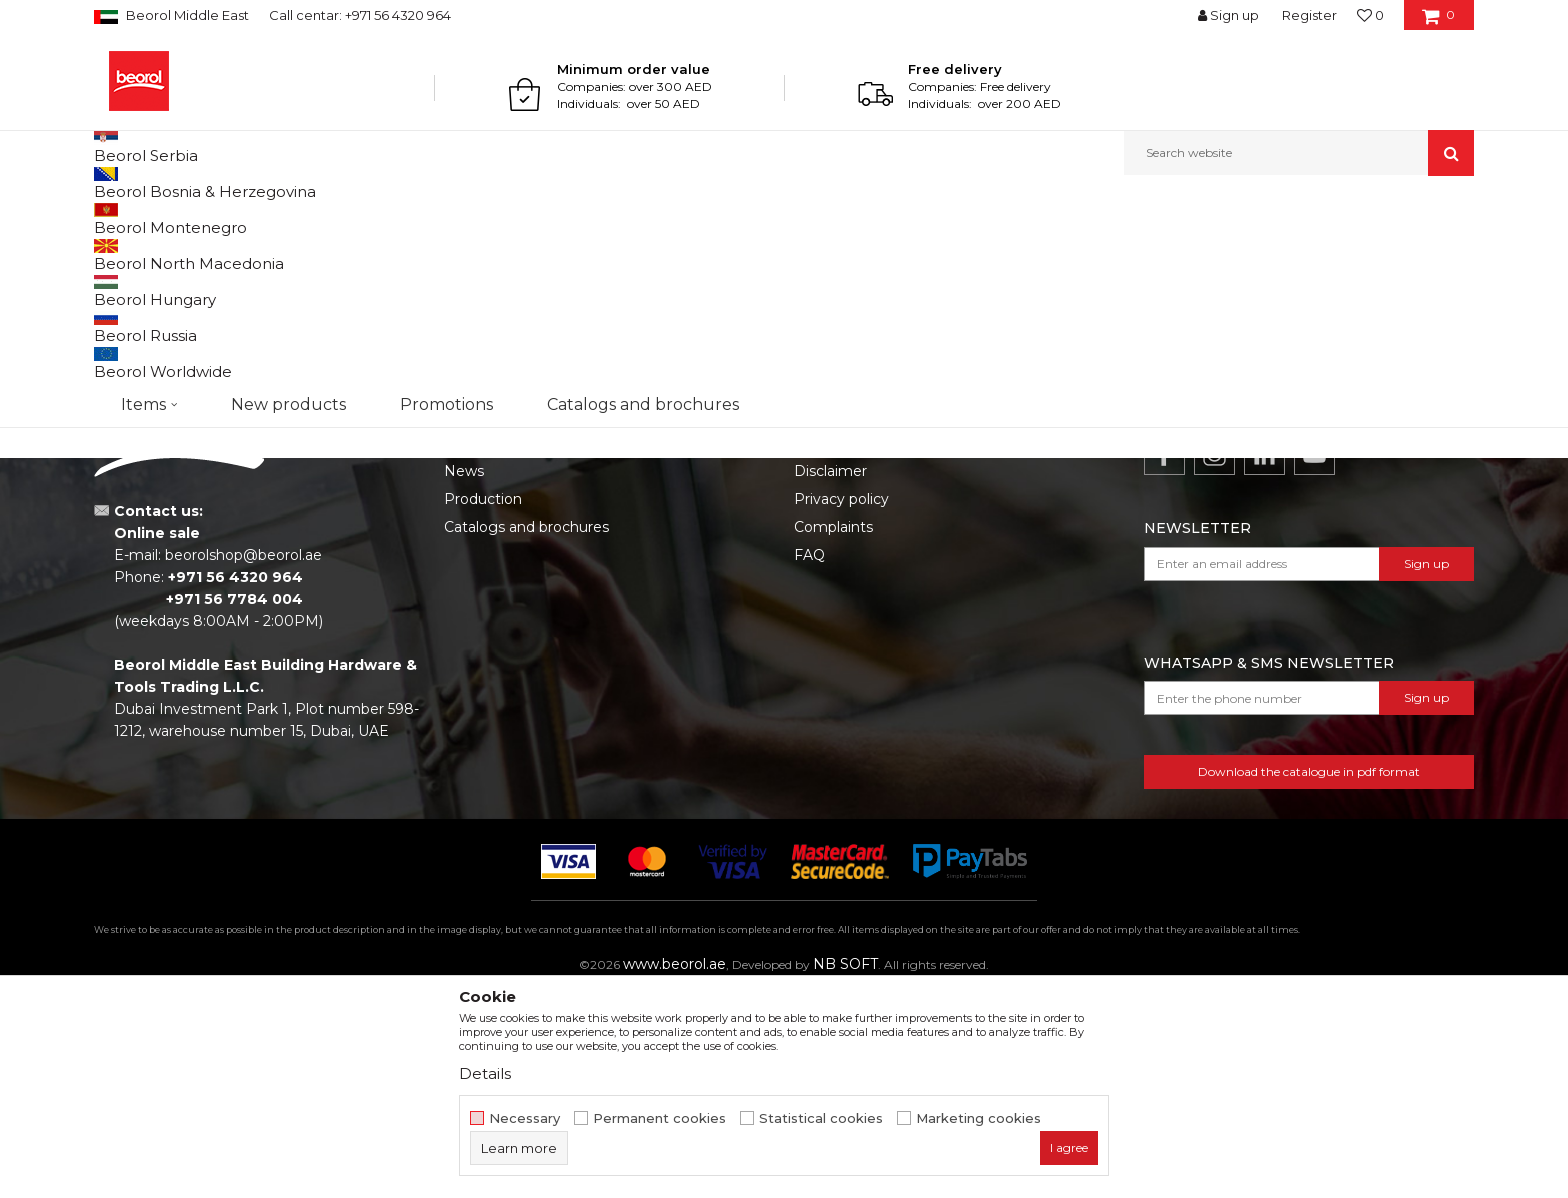  What do you see at coordinates (112, 218) in the screenshot?
I see `Beorol` at bounding box center [112, 218].